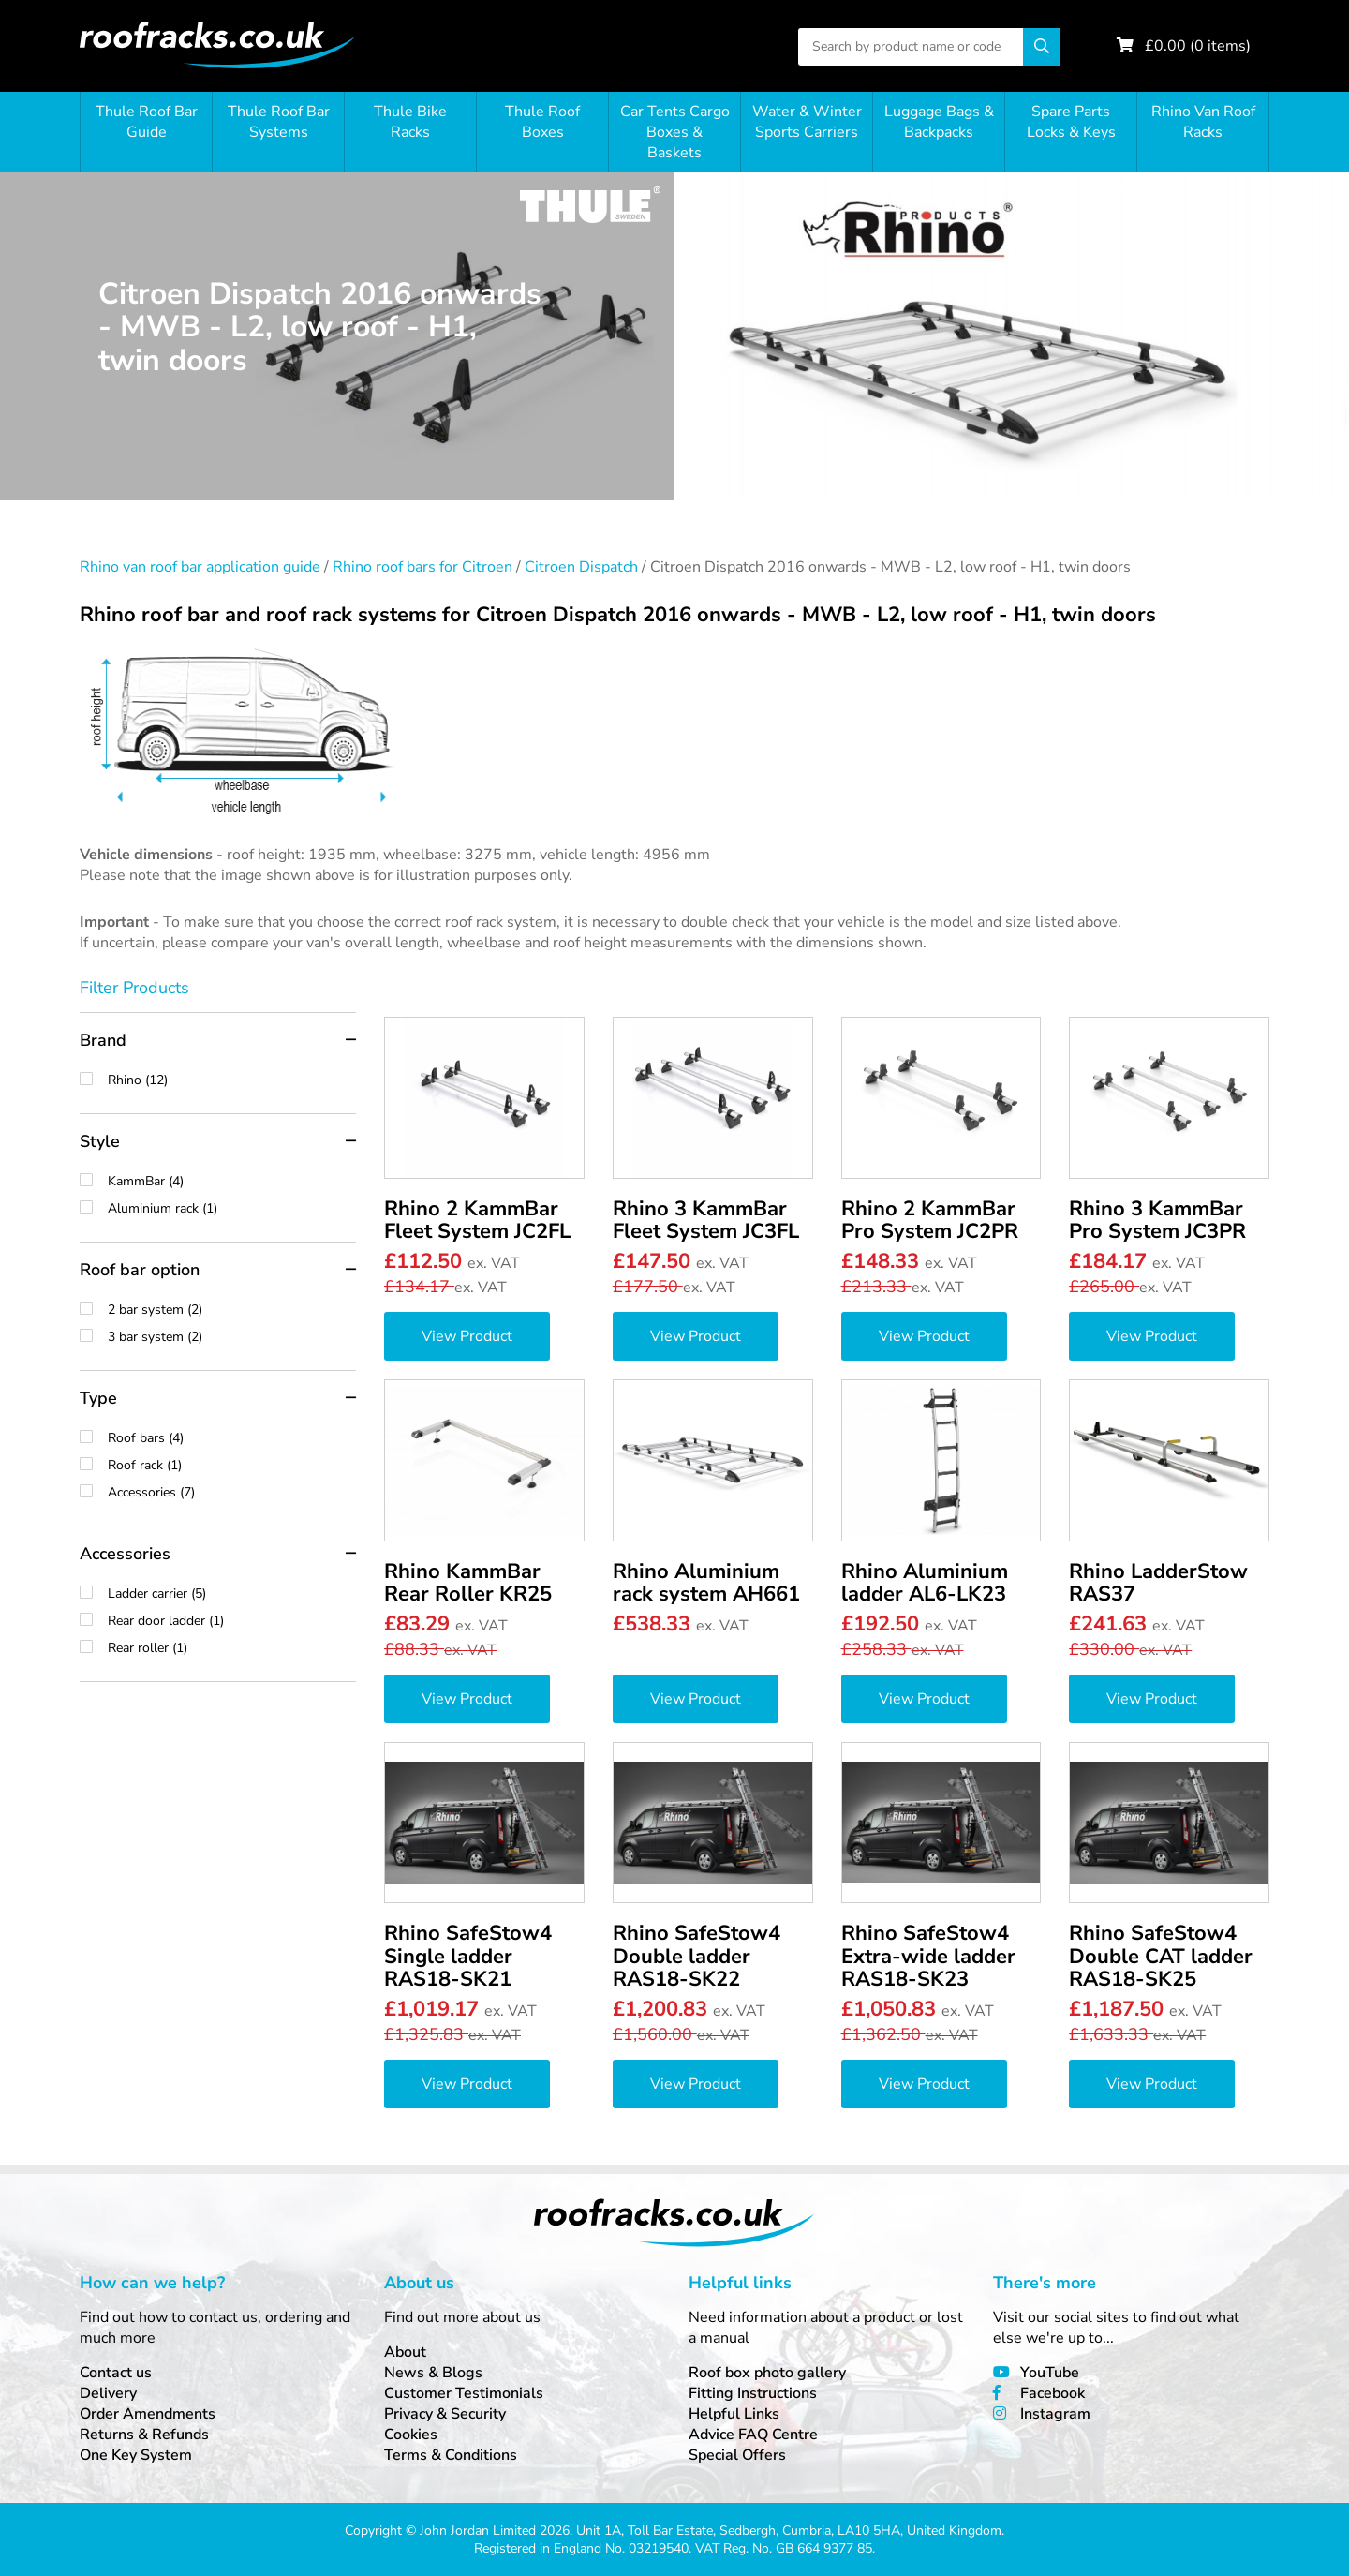  Describe the element at coordinates (1049, 2372) in the screenshot. I see `YouTube` at that location.